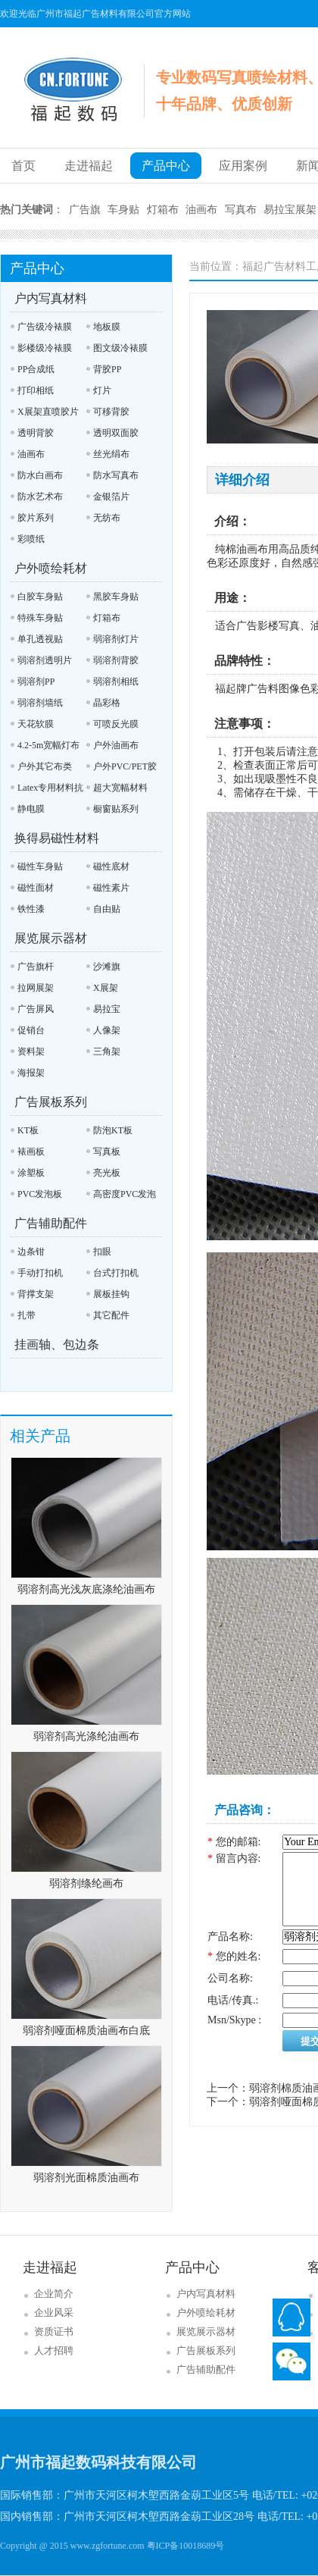  Describe the element at coordinates (44, 766) in the screenshot. I see `户外其它布类` at that location.